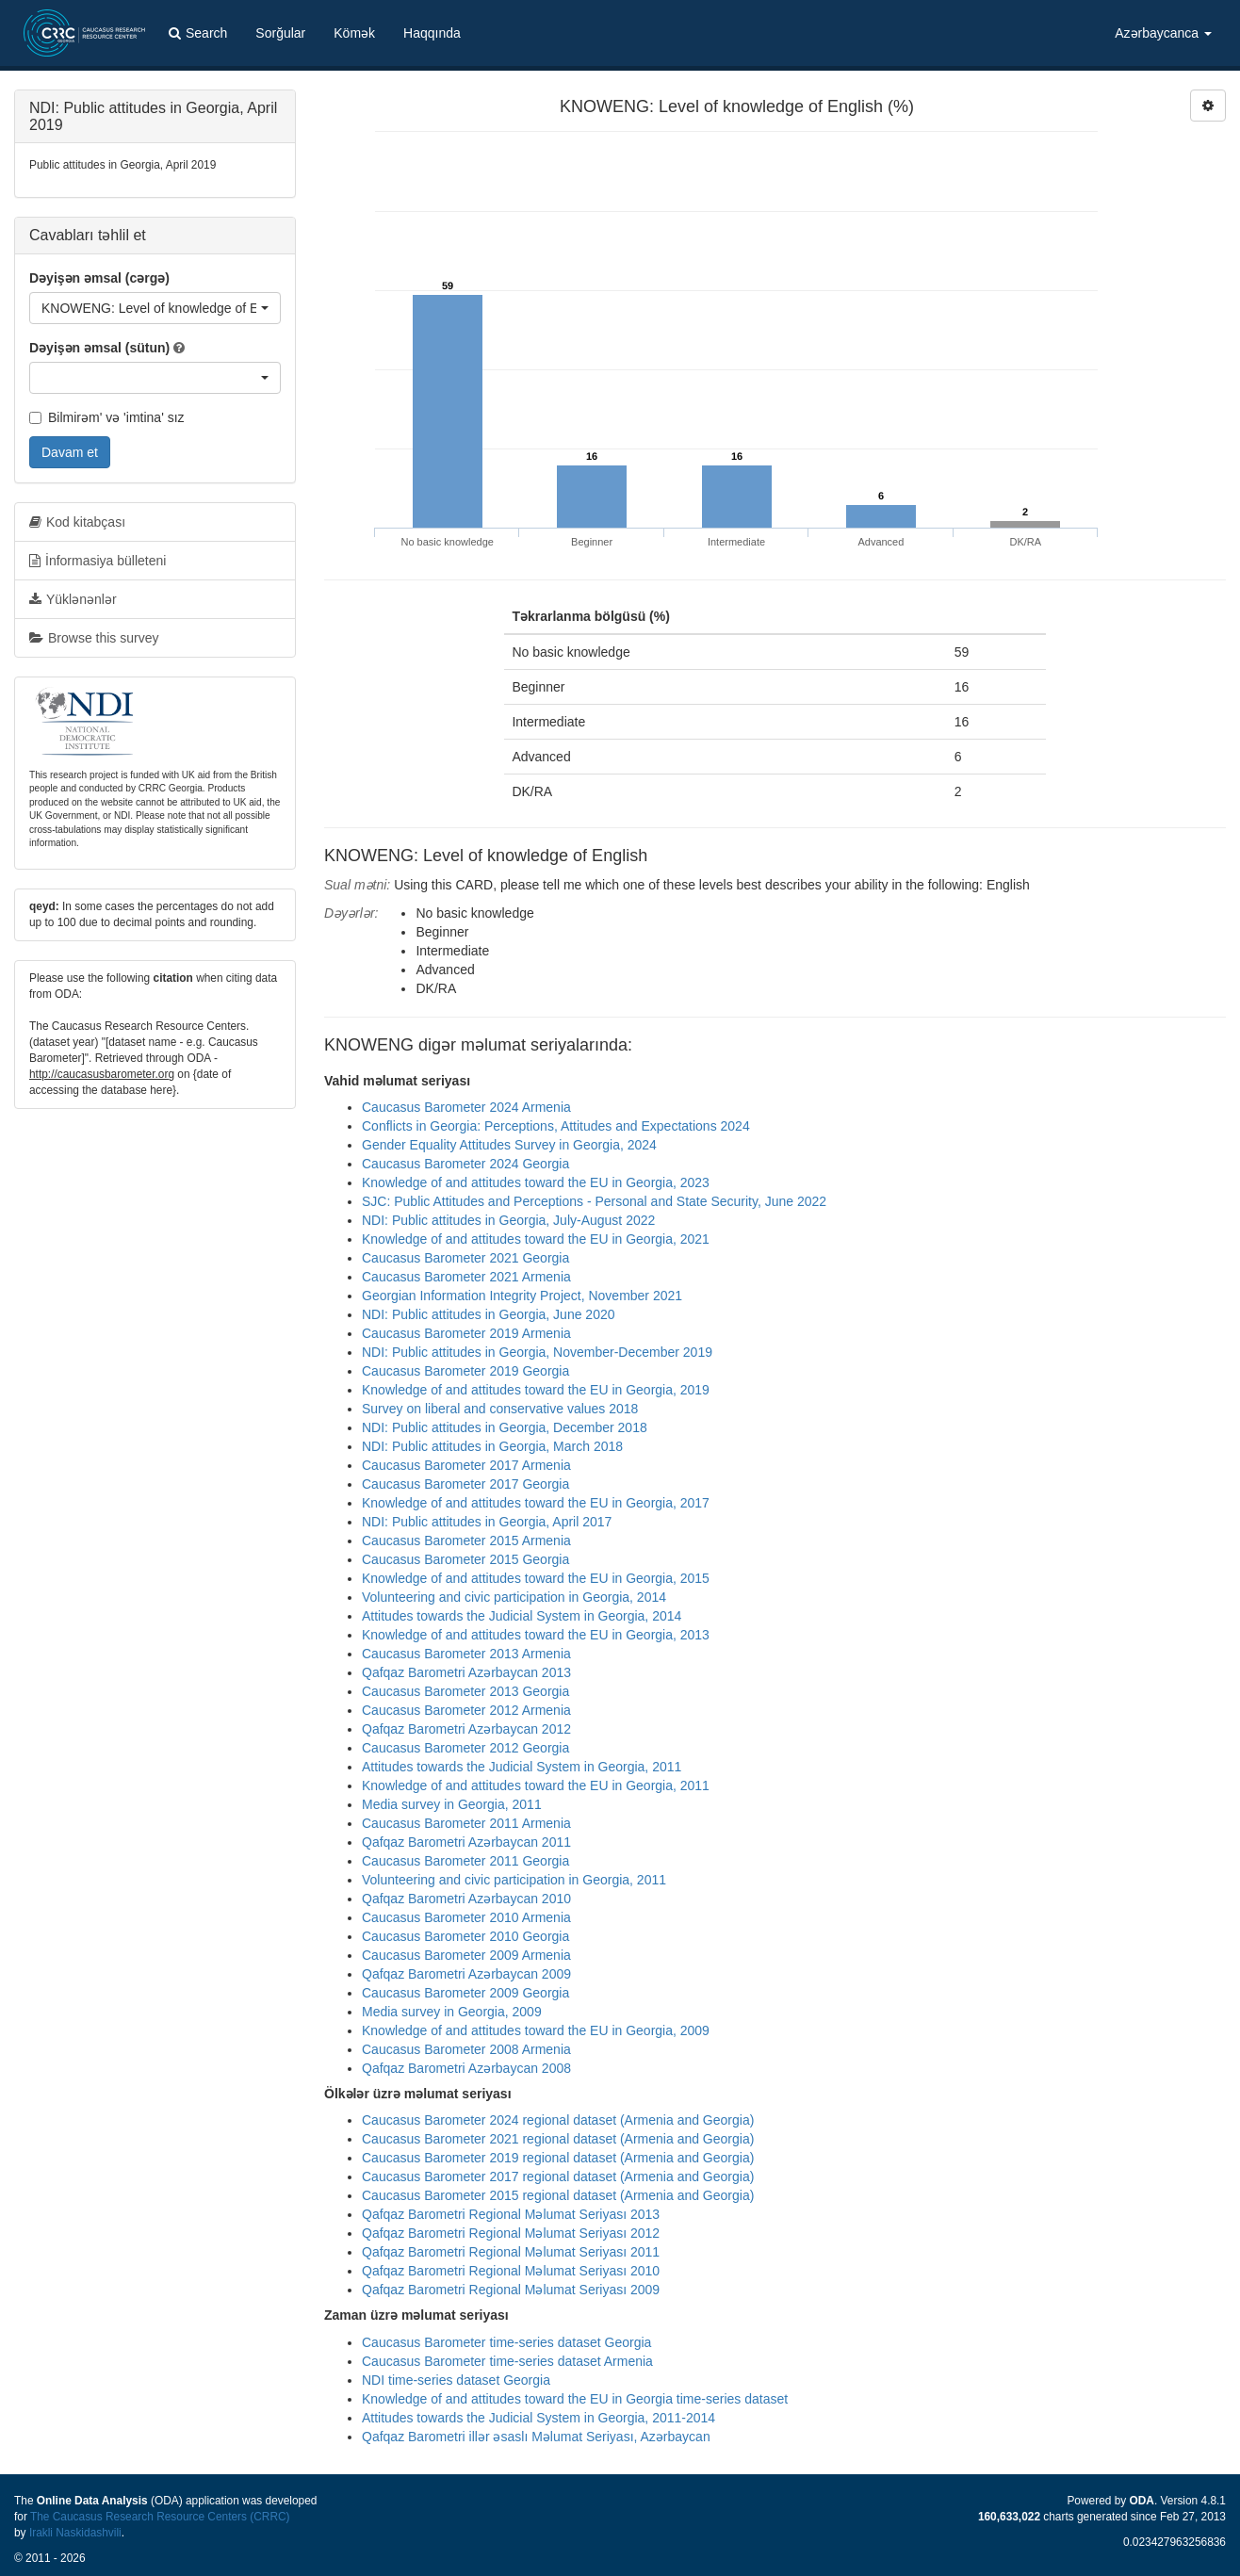 Image resolution: width=1240 pixels, height=2576 pixels. I want to click on Kod kitabçası, so click(77, 522).